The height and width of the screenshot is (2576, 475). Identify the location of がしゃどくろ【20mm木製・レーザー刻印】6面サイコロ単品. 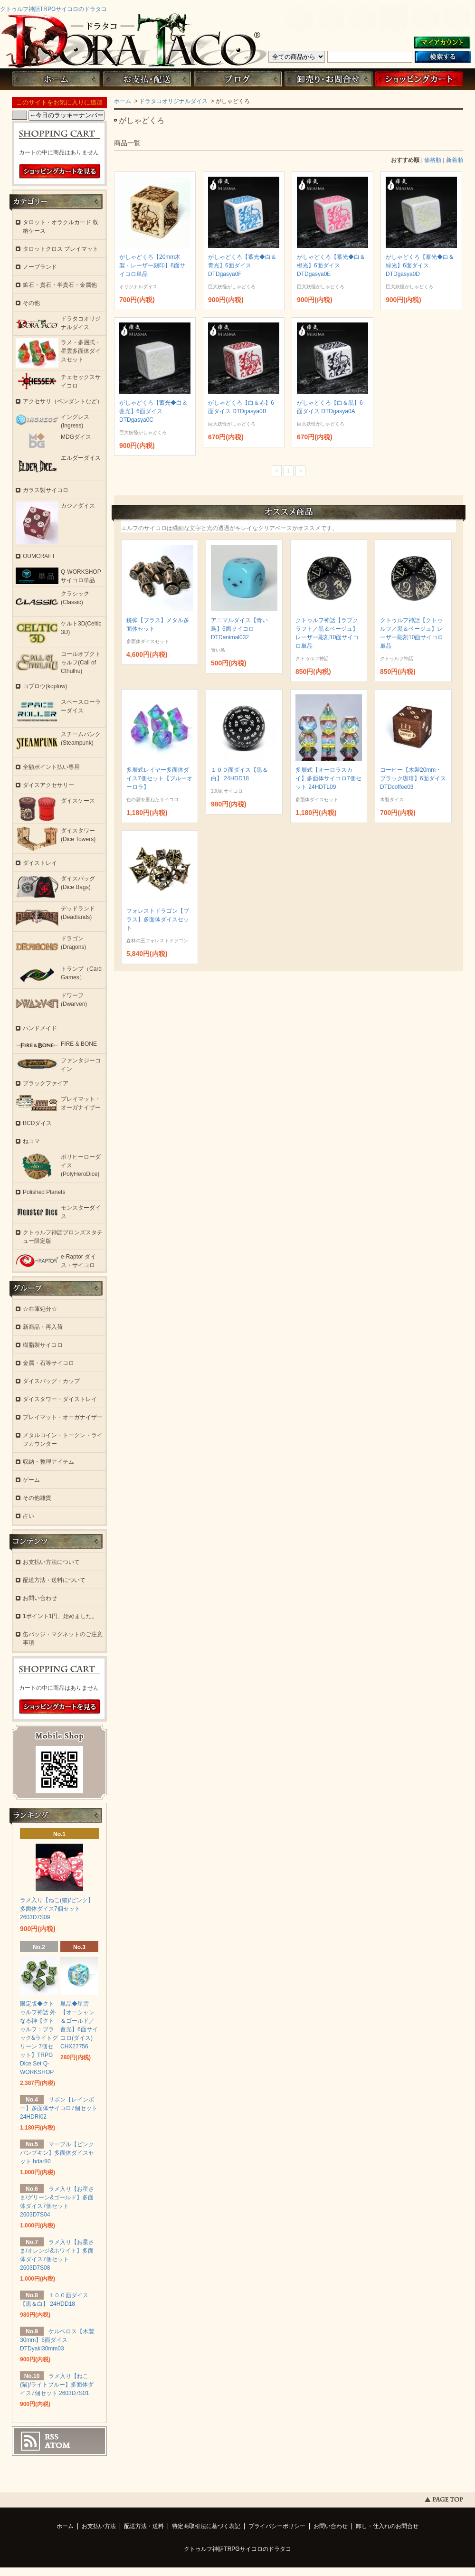
(152, 265).